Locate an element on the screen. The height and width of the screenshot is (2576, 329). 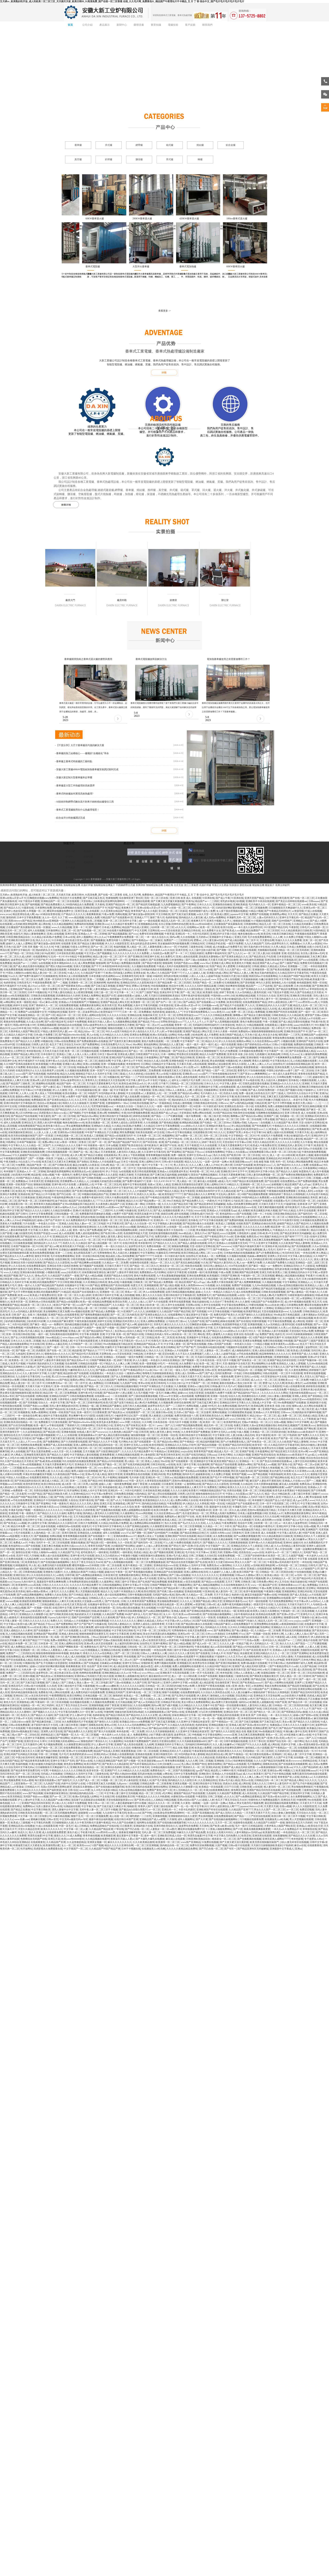
狠狠做深爱婷婷久久综合一区 is located at coordinates (182, 1559).